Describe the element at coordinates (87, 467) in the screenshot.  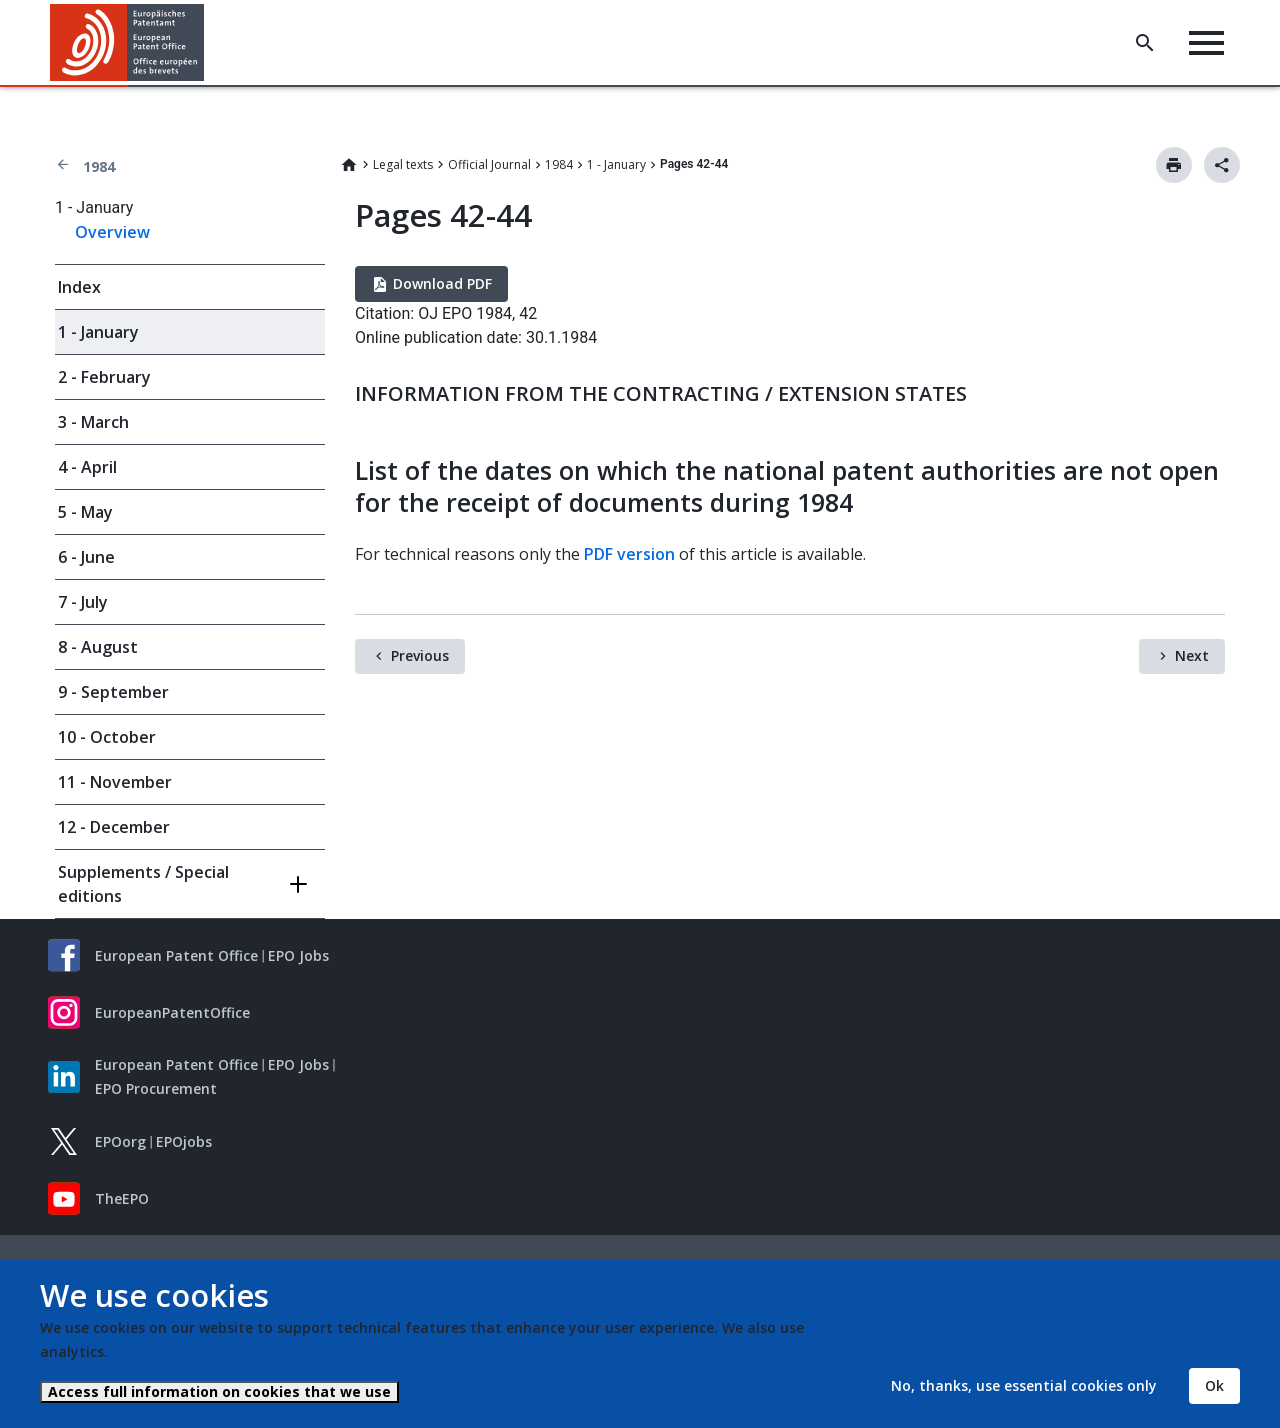
I see `4 - April` at that location.